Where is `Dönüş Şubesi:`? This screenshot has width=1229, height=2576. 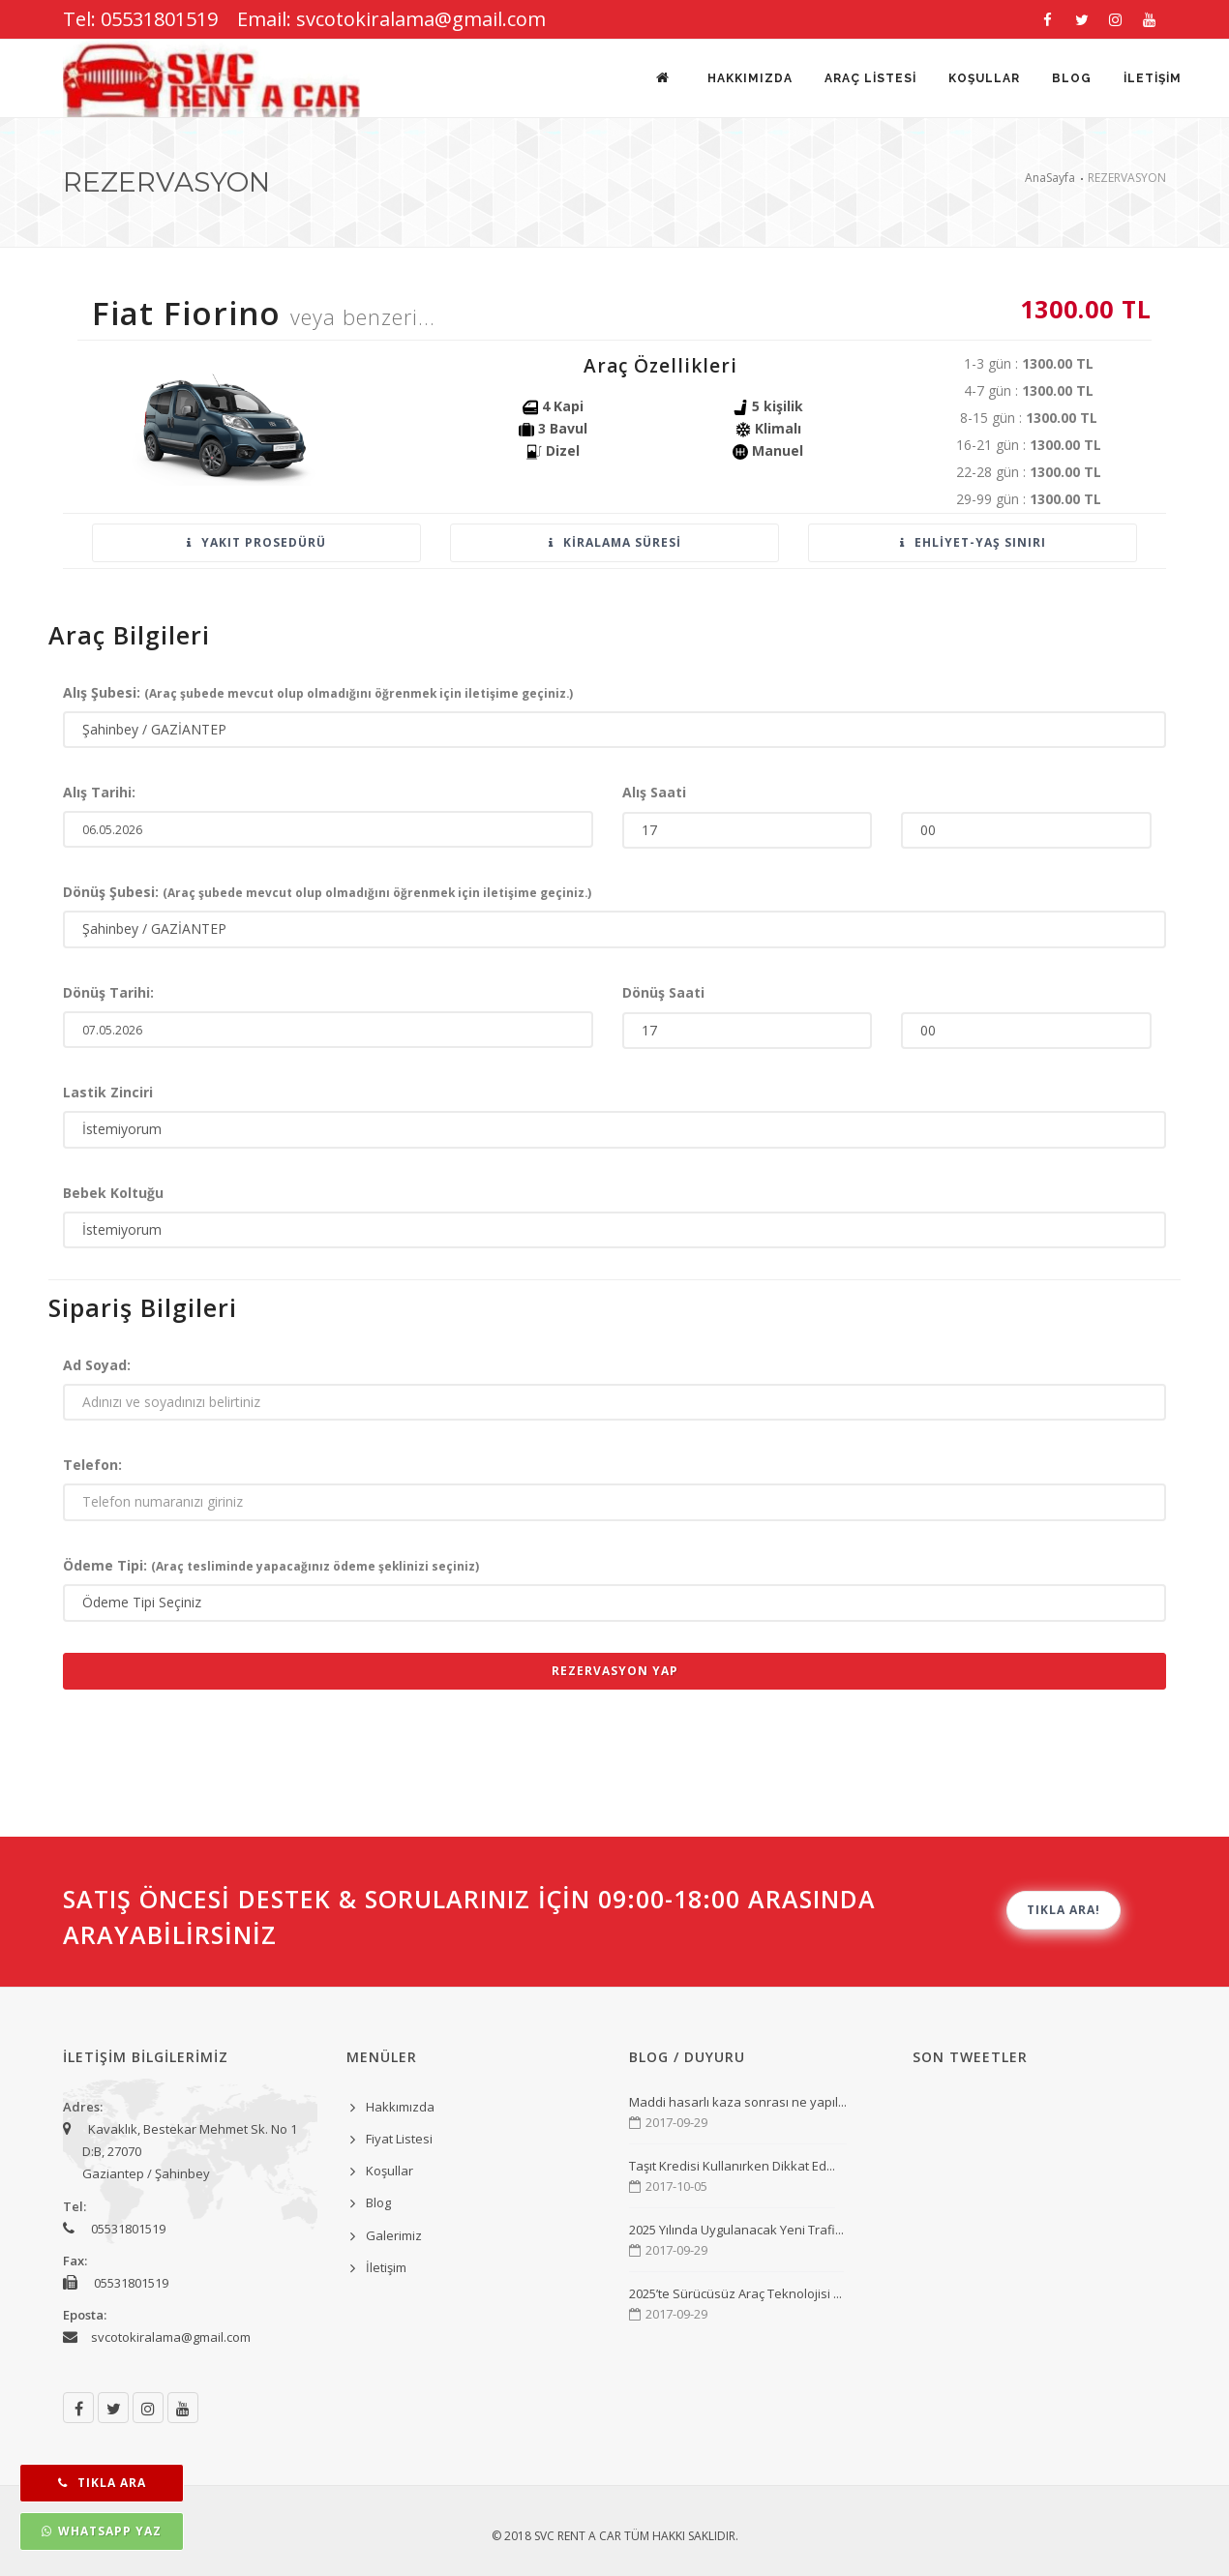 Dönüş Şubesi: is located at coordinates (327, 892).